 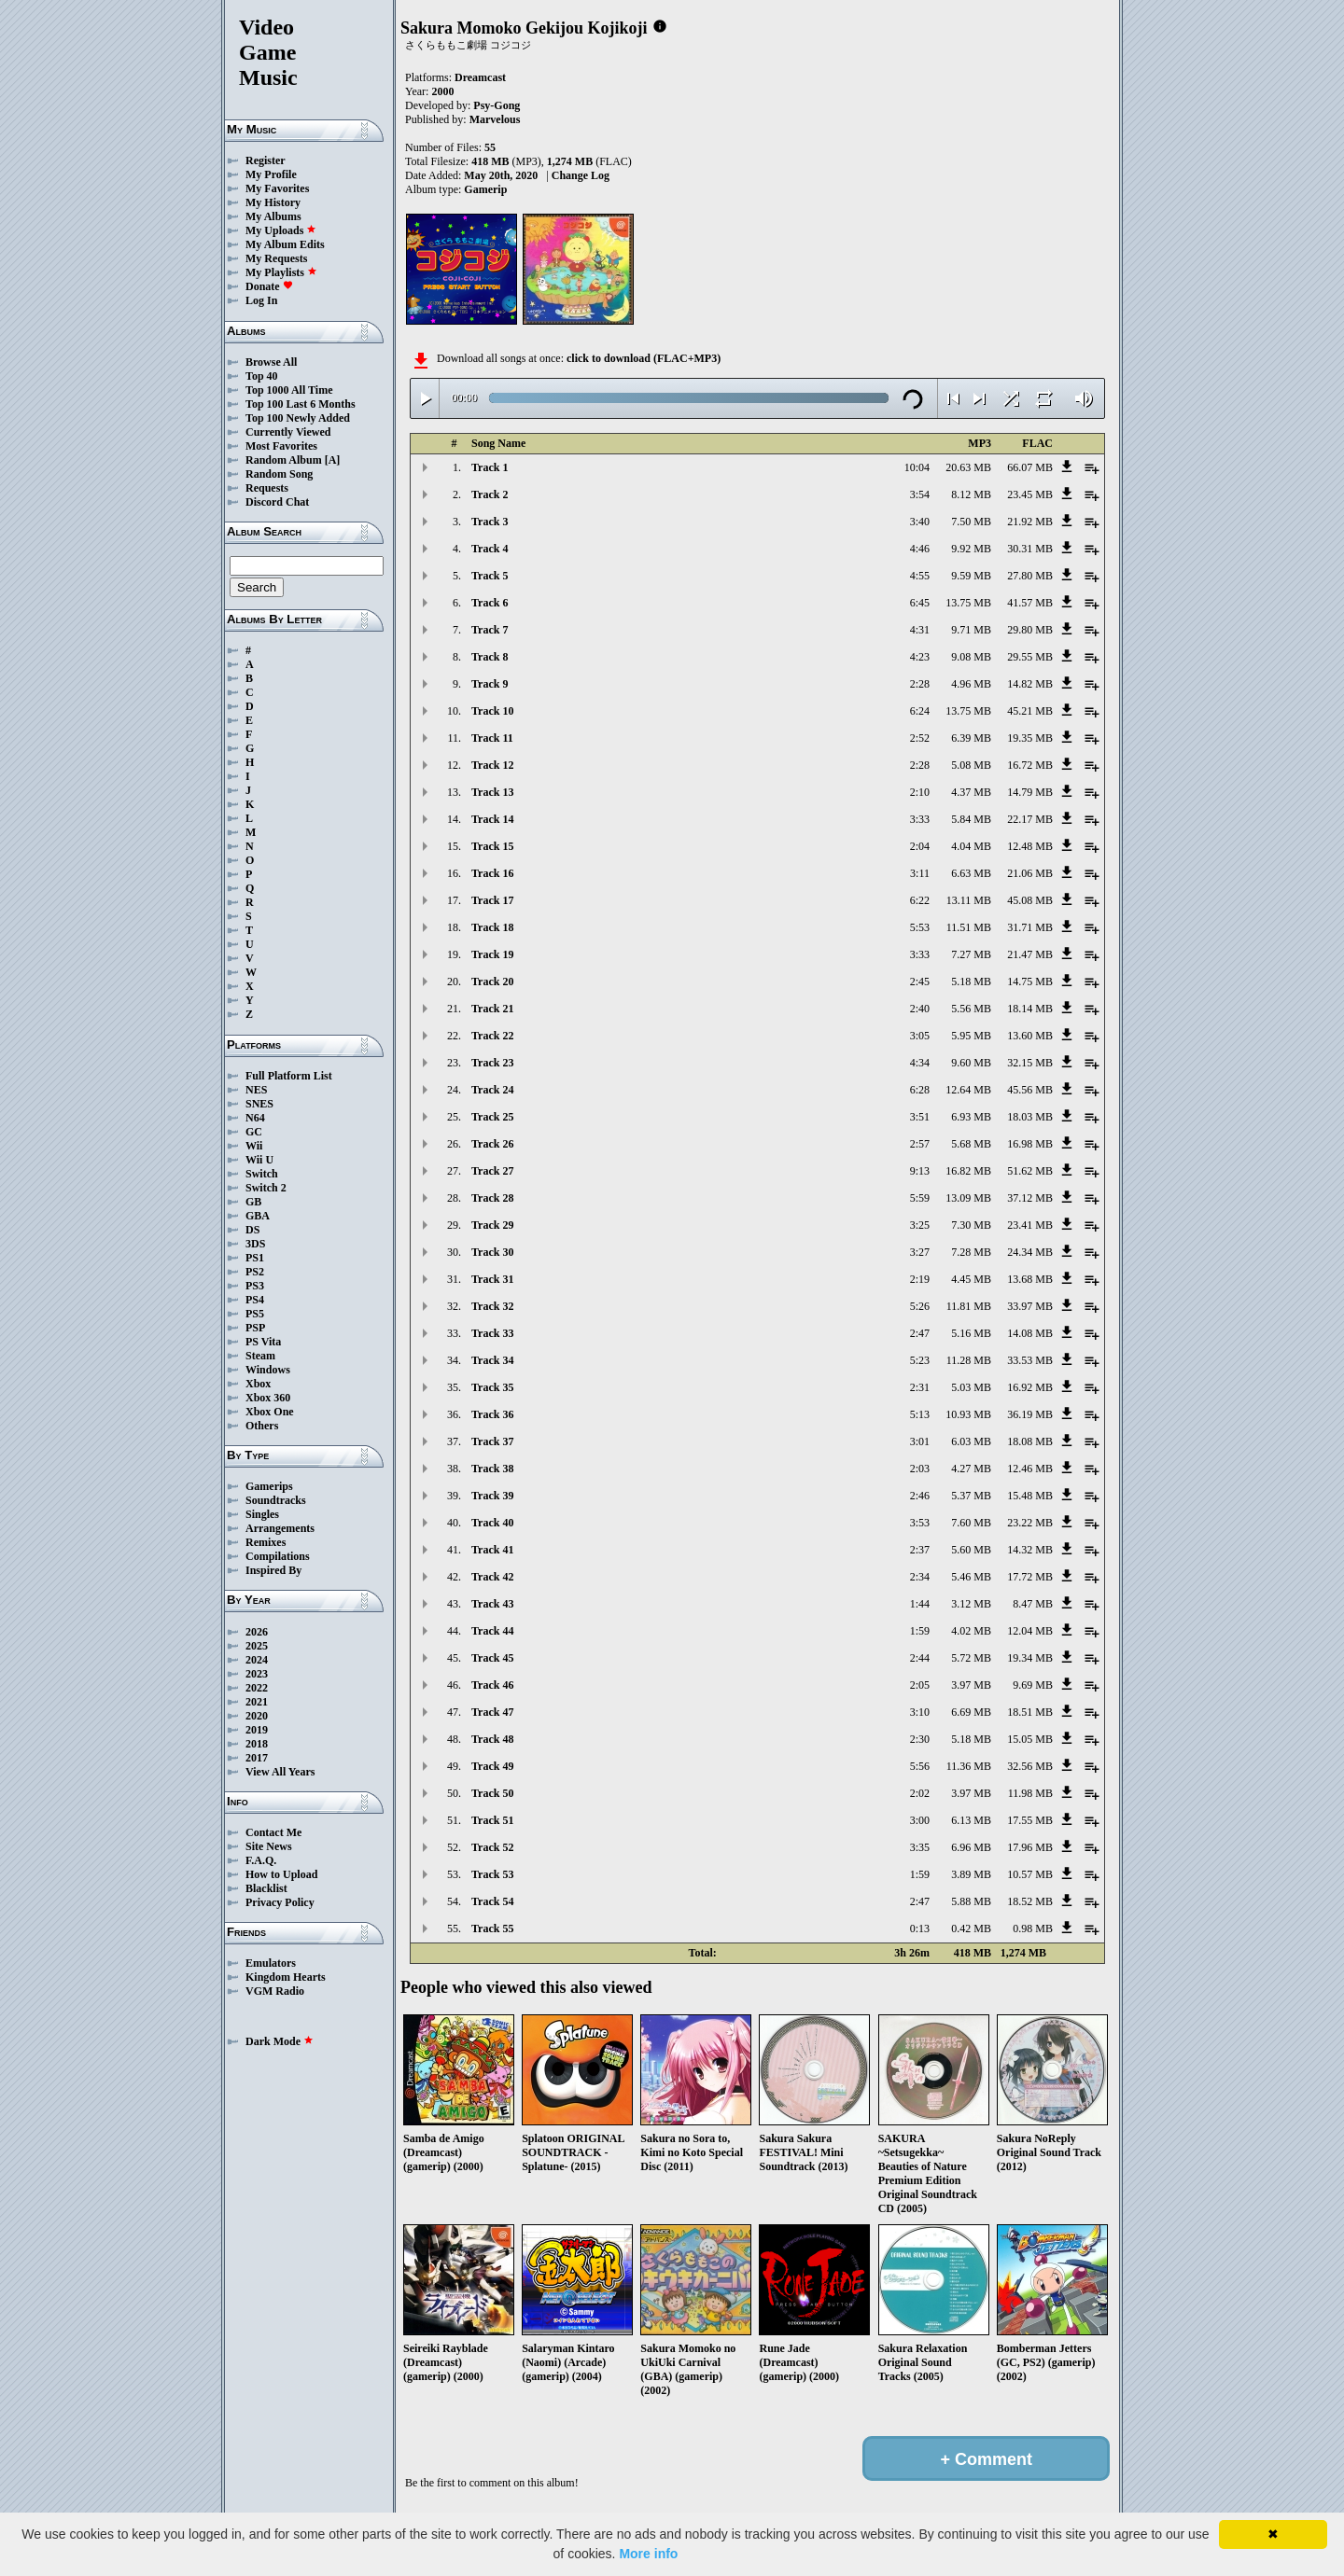 What do you see at coordinates (492, 927) in the screenshot?
I see `Track 18` at bounding box center [492, 927].